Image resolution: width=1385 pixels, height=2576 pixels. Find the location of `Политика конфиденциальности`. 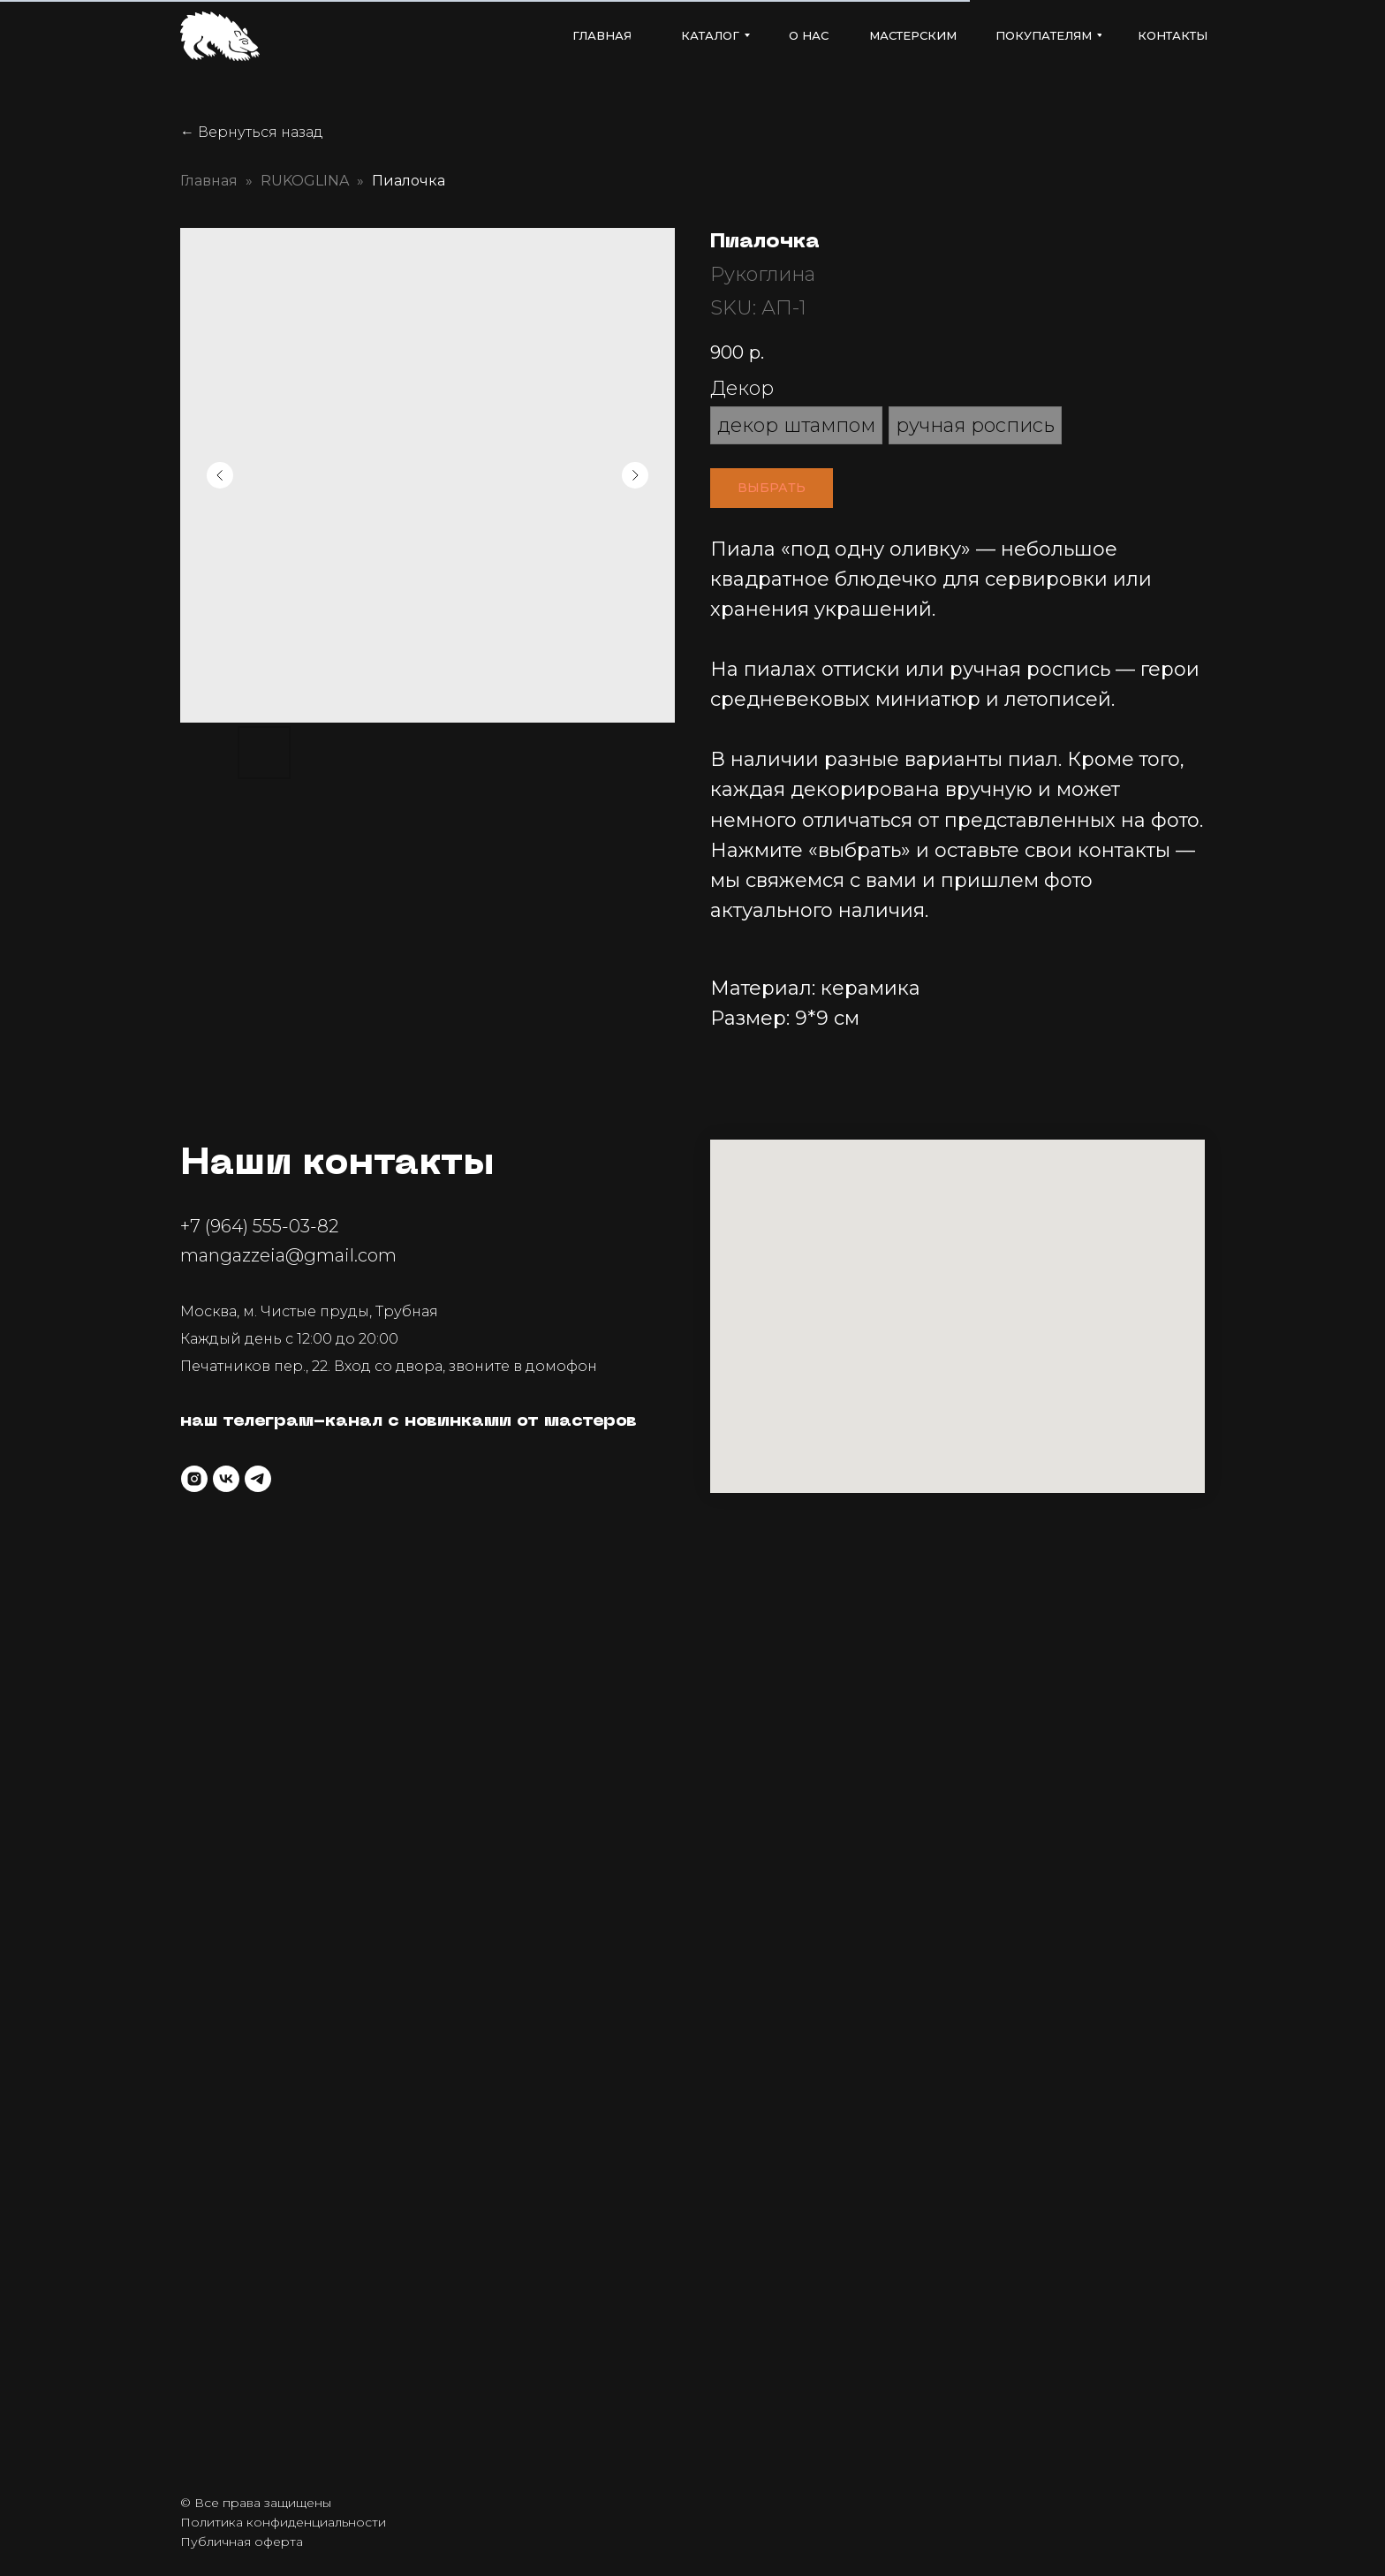

Политика конфиденциальности is located at coordinates (283, 2522).